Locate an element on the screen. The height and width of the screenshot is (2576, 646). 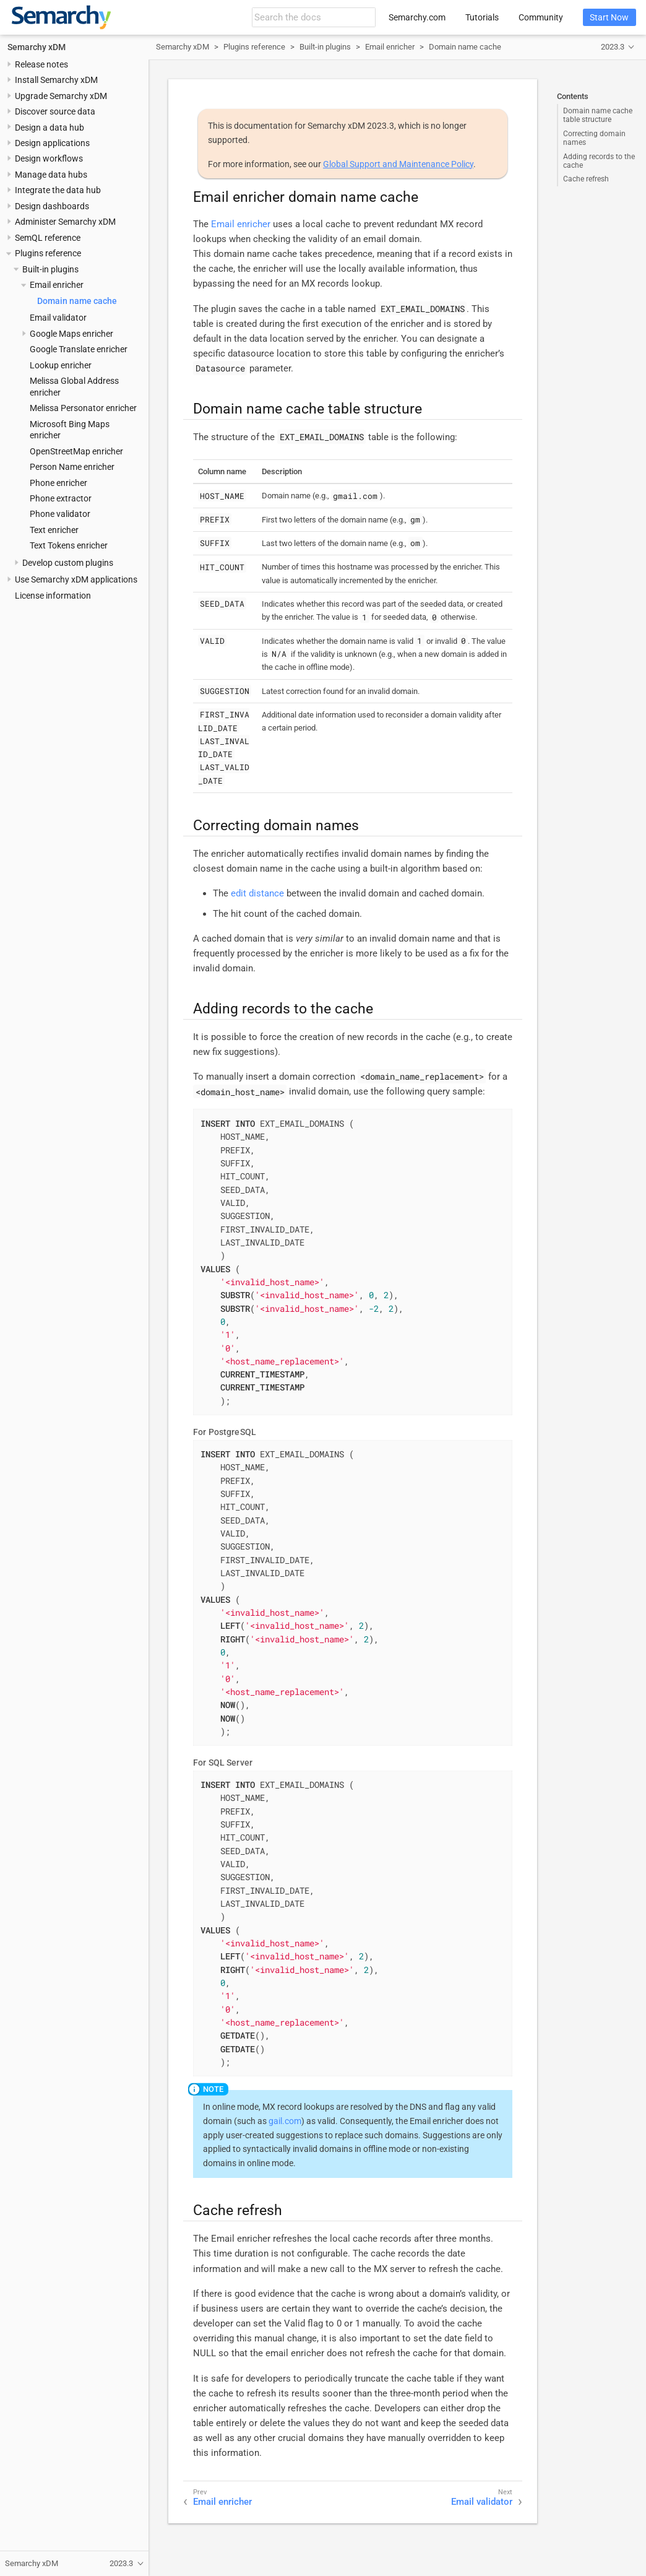
Text enricher is located at coordinates (54, 530).